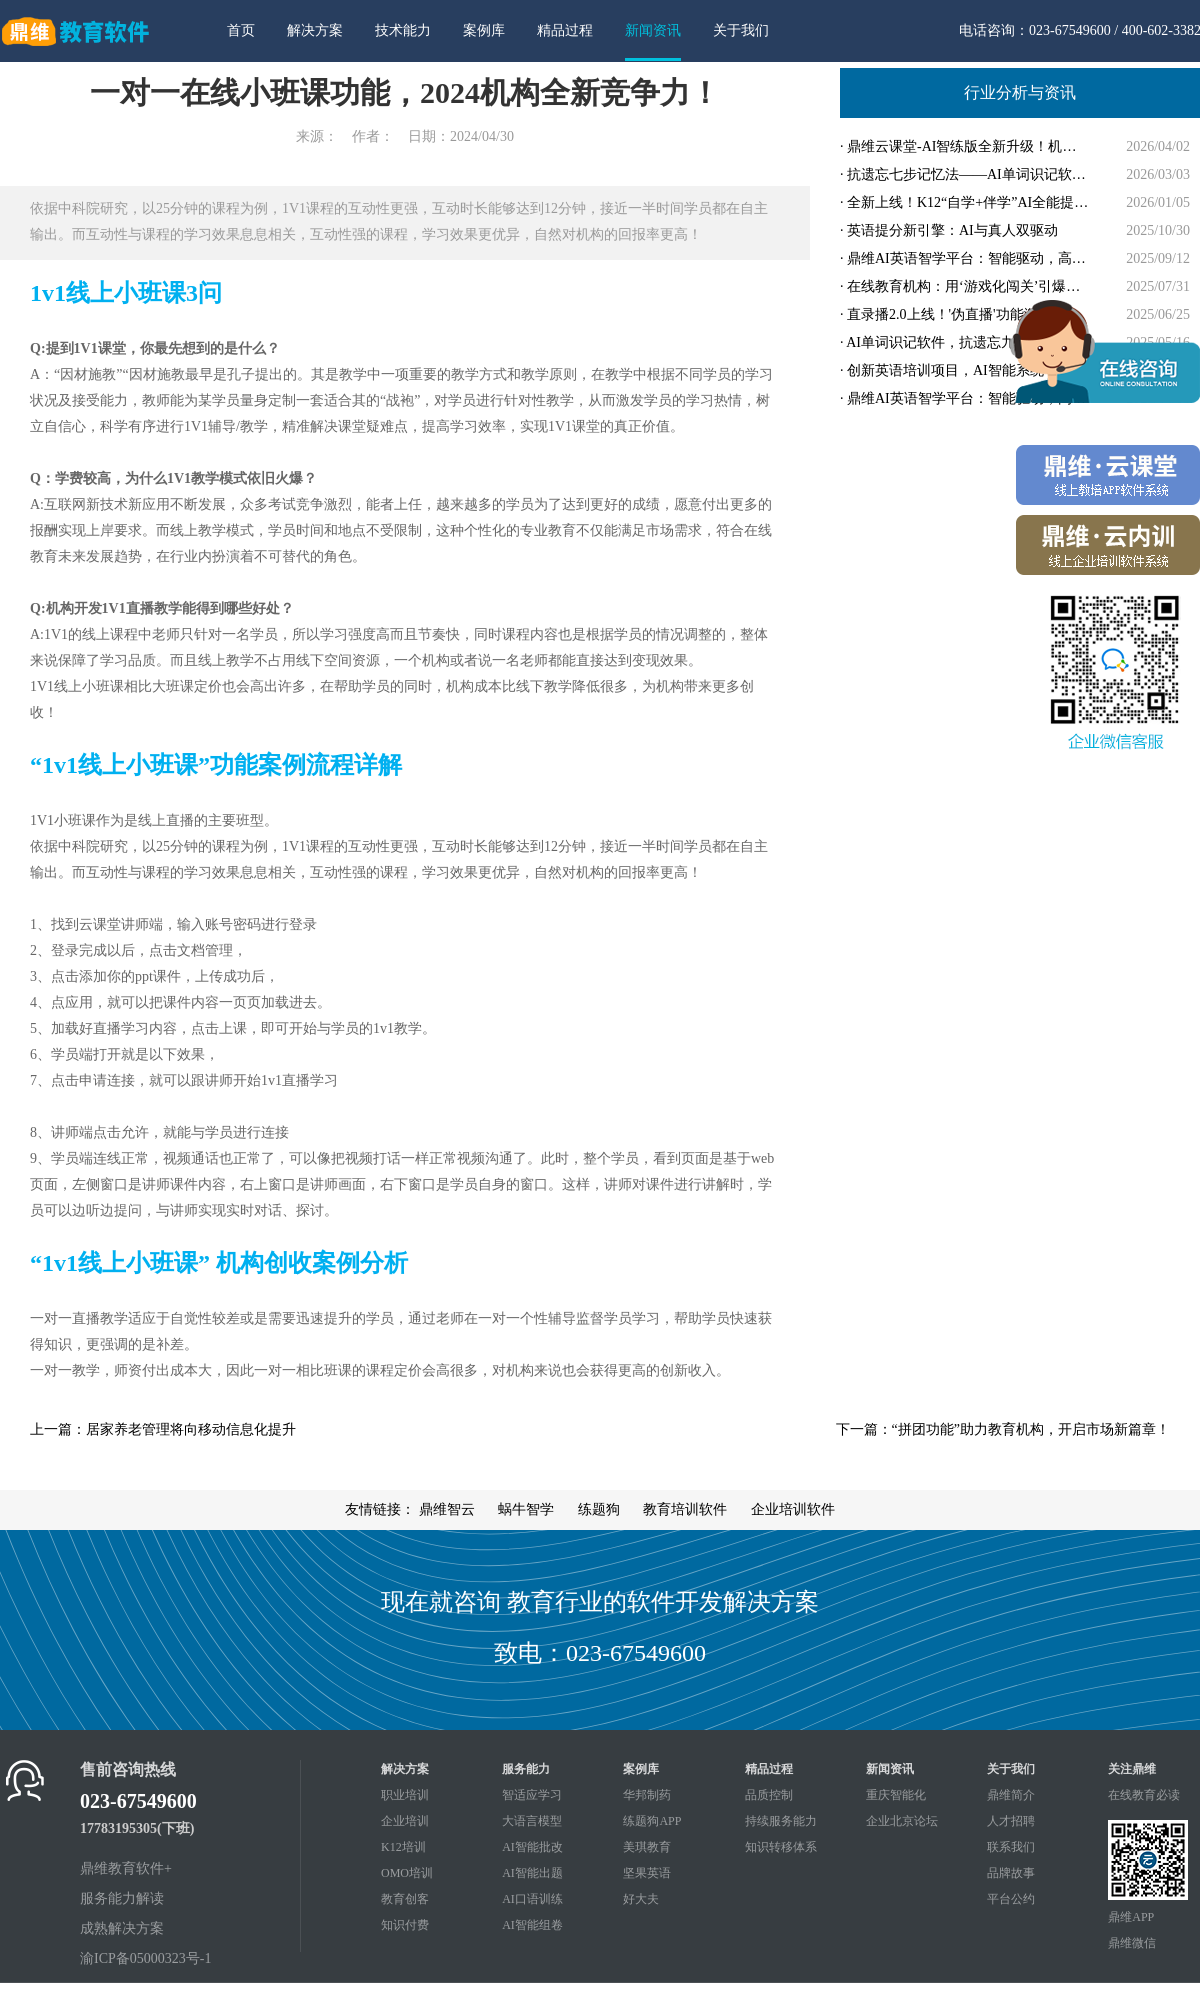 The height and width of the screenshot is (1990, 1200). I want to click on 技术能力, so click(403, 30).